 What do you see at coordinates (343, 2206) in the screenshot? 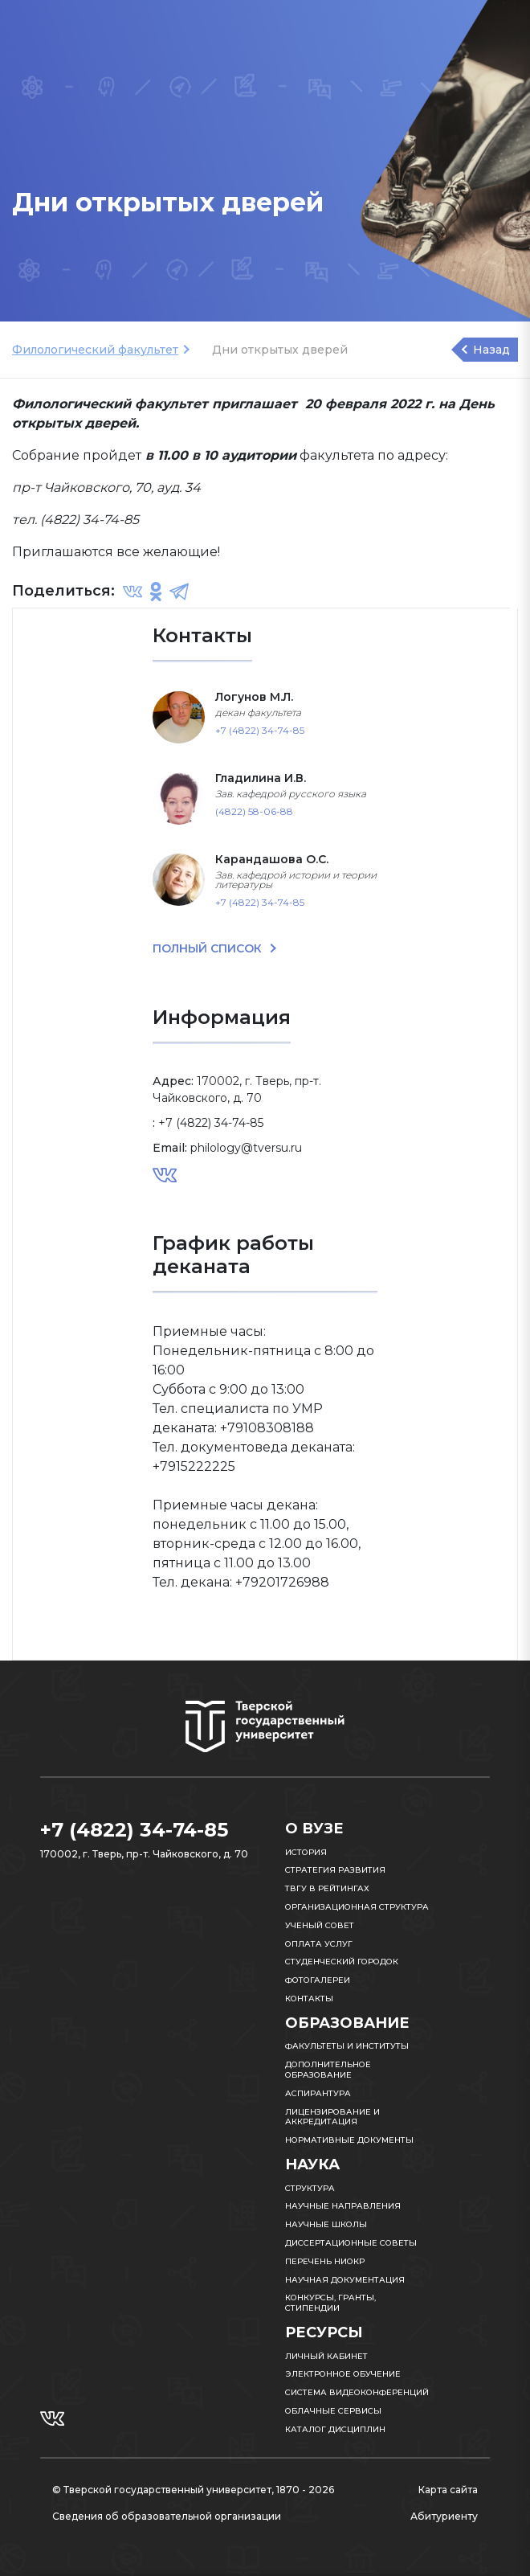
I see `Научные направления` at bounding box center [343, 2206].